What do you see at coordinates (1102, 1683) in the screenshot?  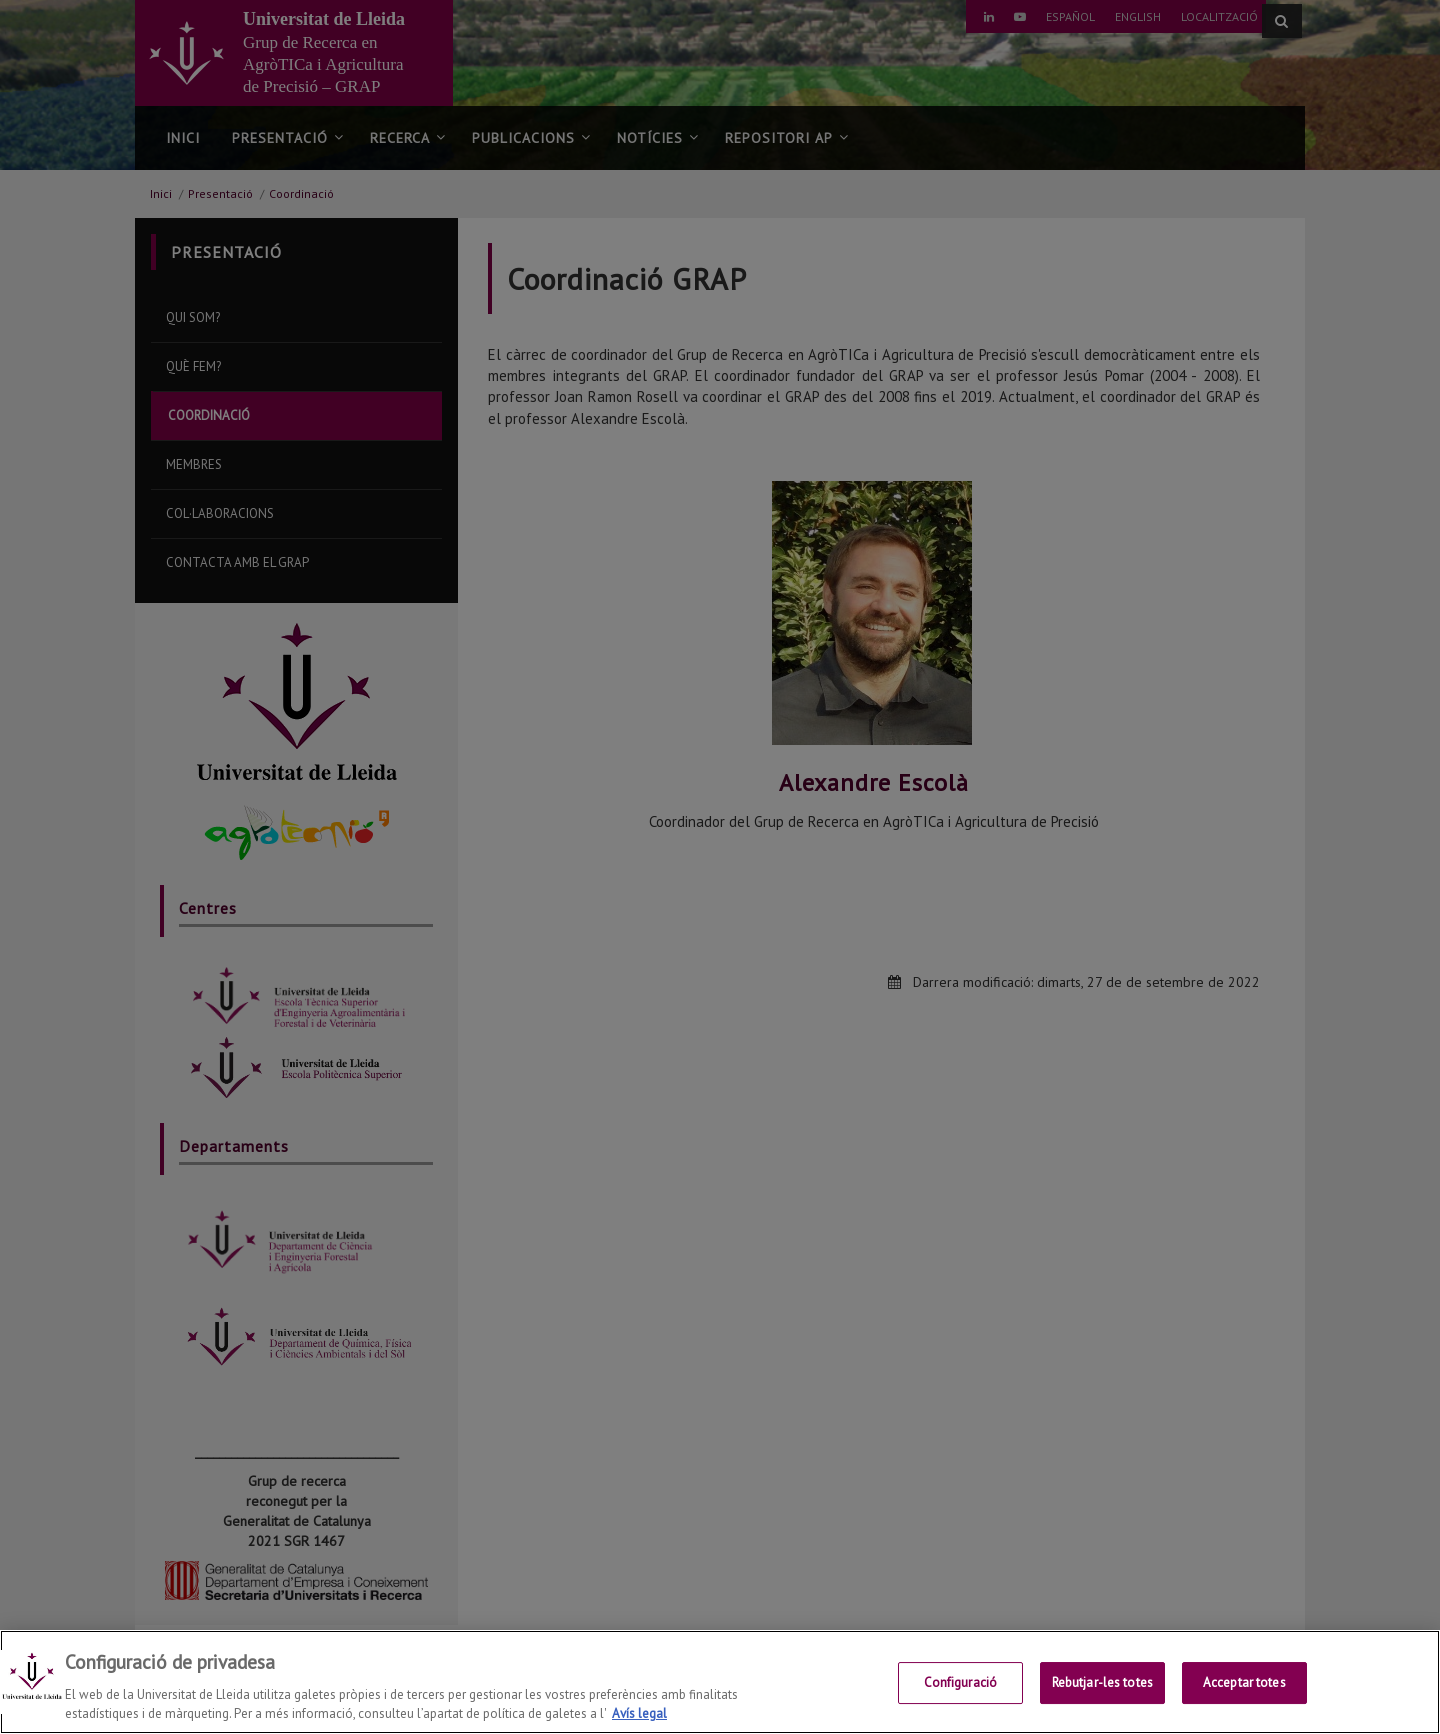 I see `Rebutjar-les totes` at bounding box center [1102, 1683].